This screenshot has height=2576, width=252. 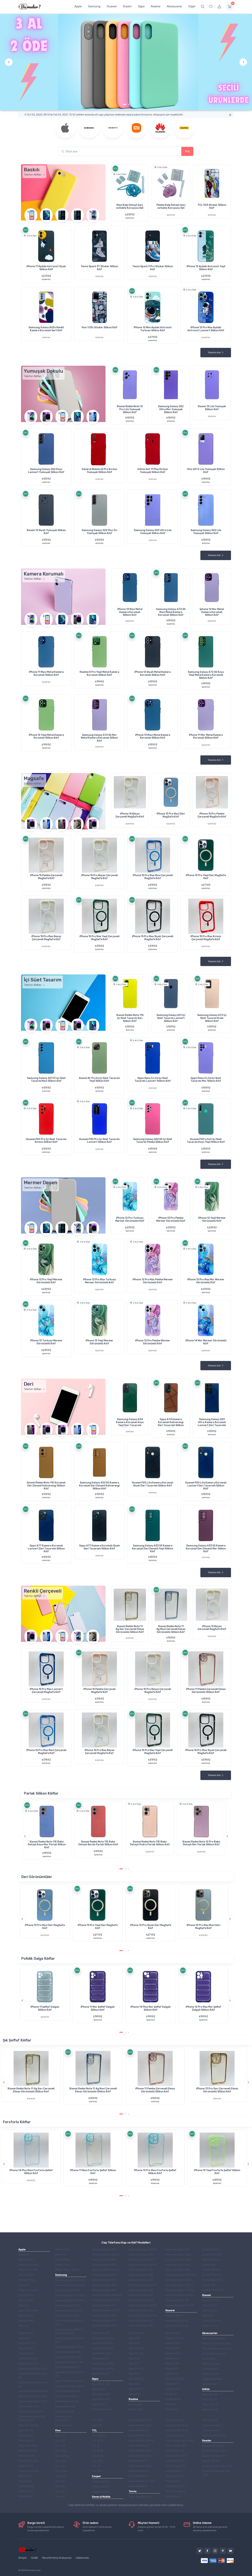 I want to click on General Mobile 23 SE, so click(x=140, y=2425).